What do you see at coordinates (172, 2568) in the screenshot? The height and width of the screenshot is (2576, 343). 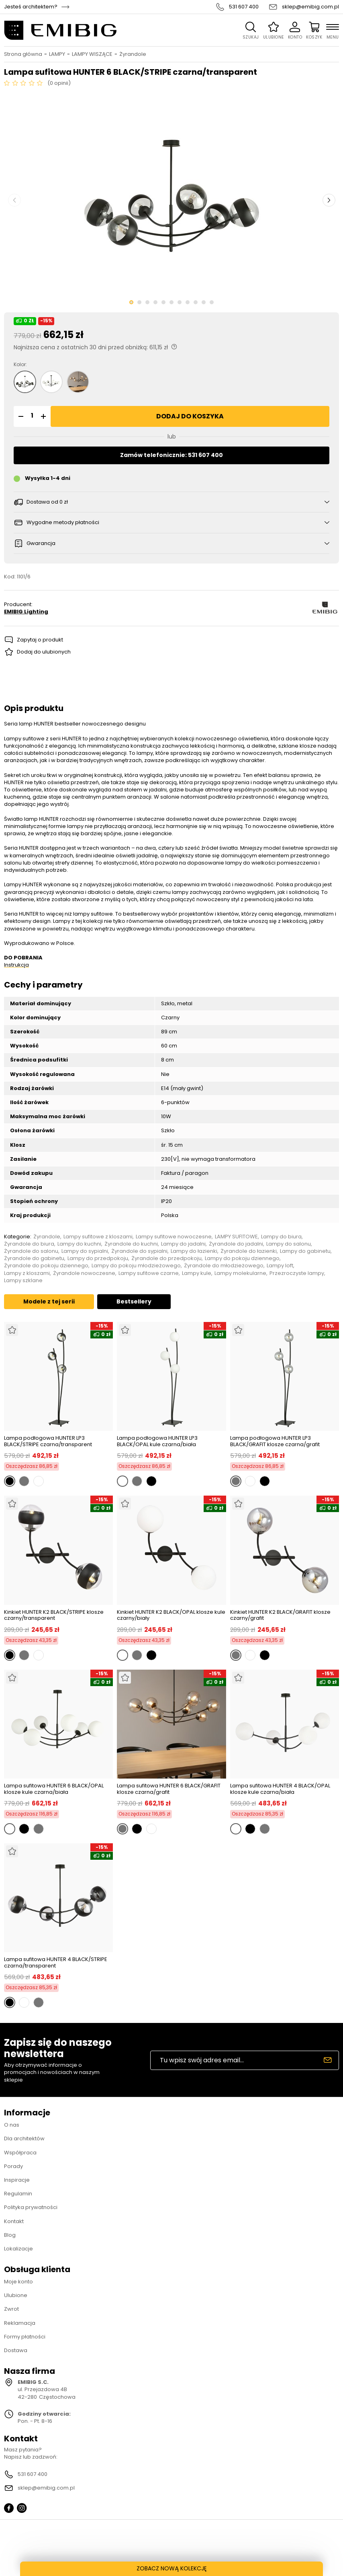 I see `ZOBACZ NOWĄ KOLEKCJĘ` at bounding box center [172, 2568].